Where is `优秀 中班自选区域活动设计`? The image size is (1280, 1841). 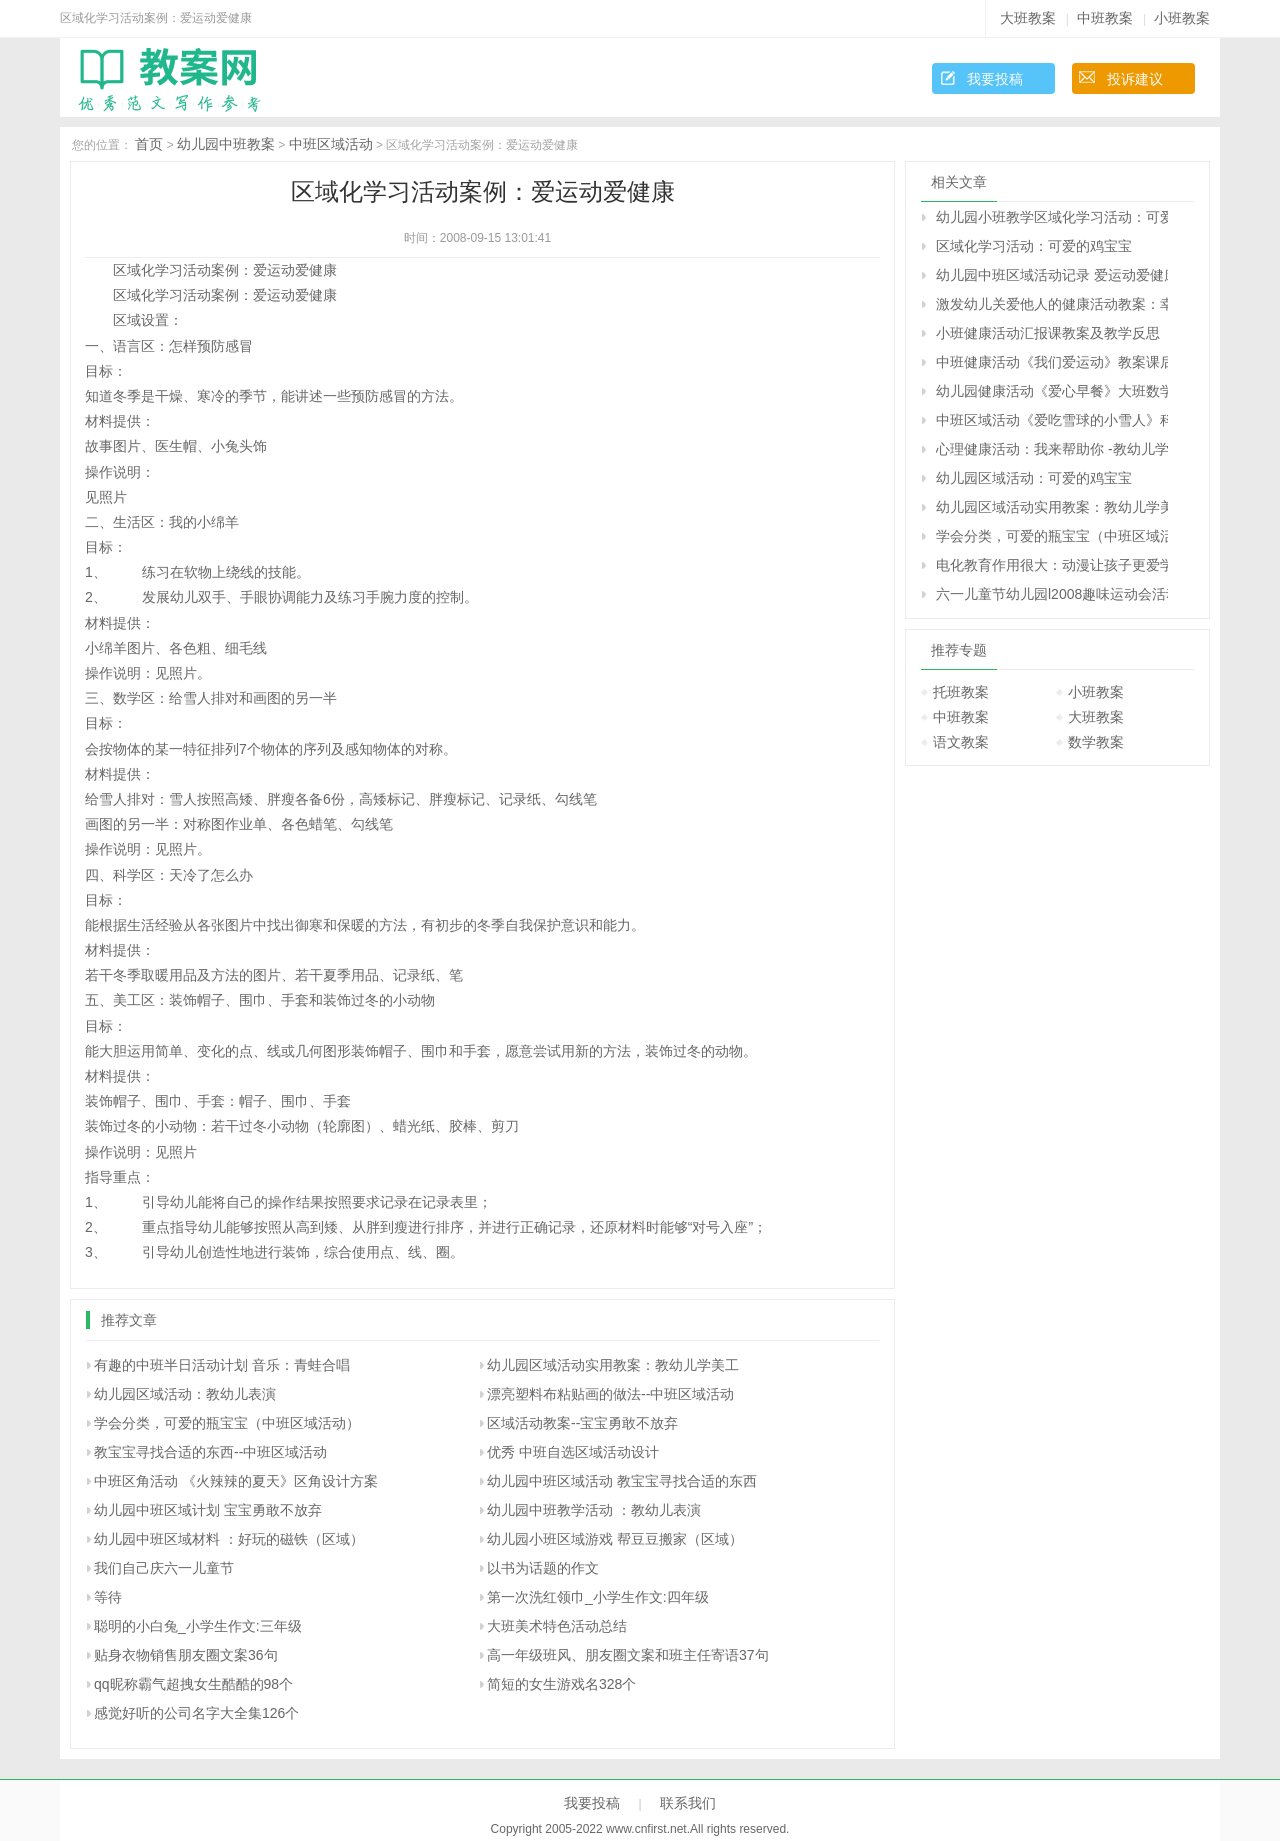
优秀 中班自选区域活动设计 is located at coordinates (573, 1452).